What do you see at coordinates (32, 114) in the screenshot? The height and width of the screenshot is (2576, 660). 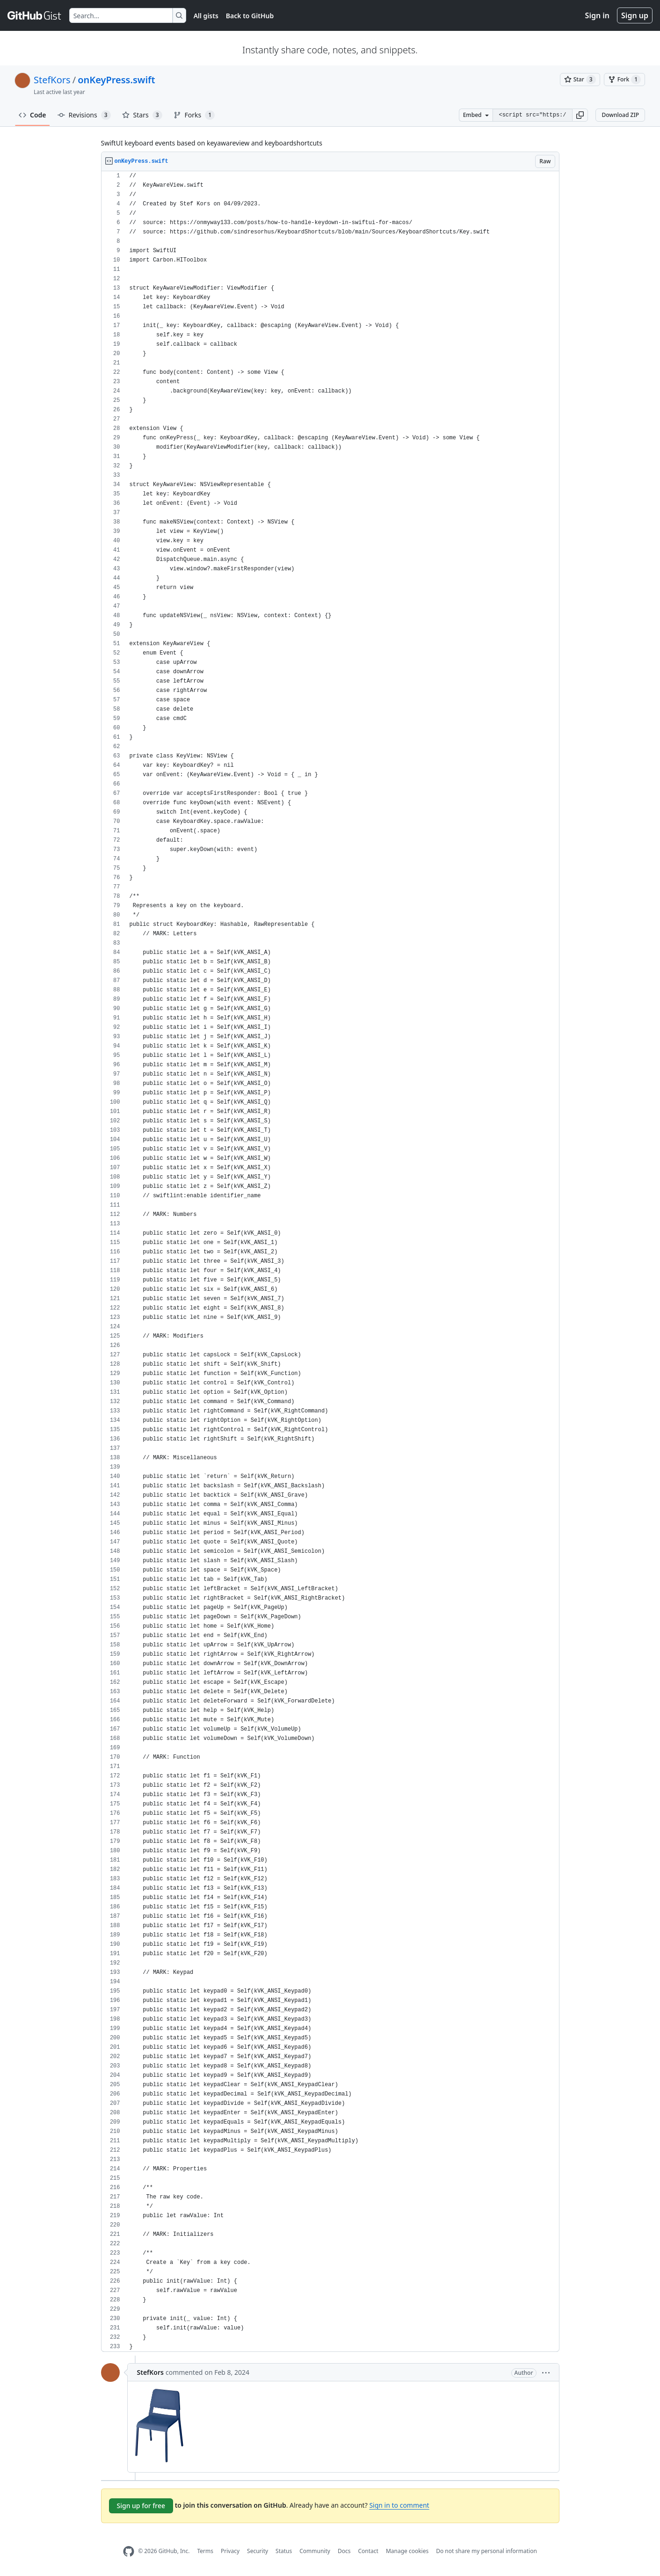 I see `Code` at bounding box center [32, 114].